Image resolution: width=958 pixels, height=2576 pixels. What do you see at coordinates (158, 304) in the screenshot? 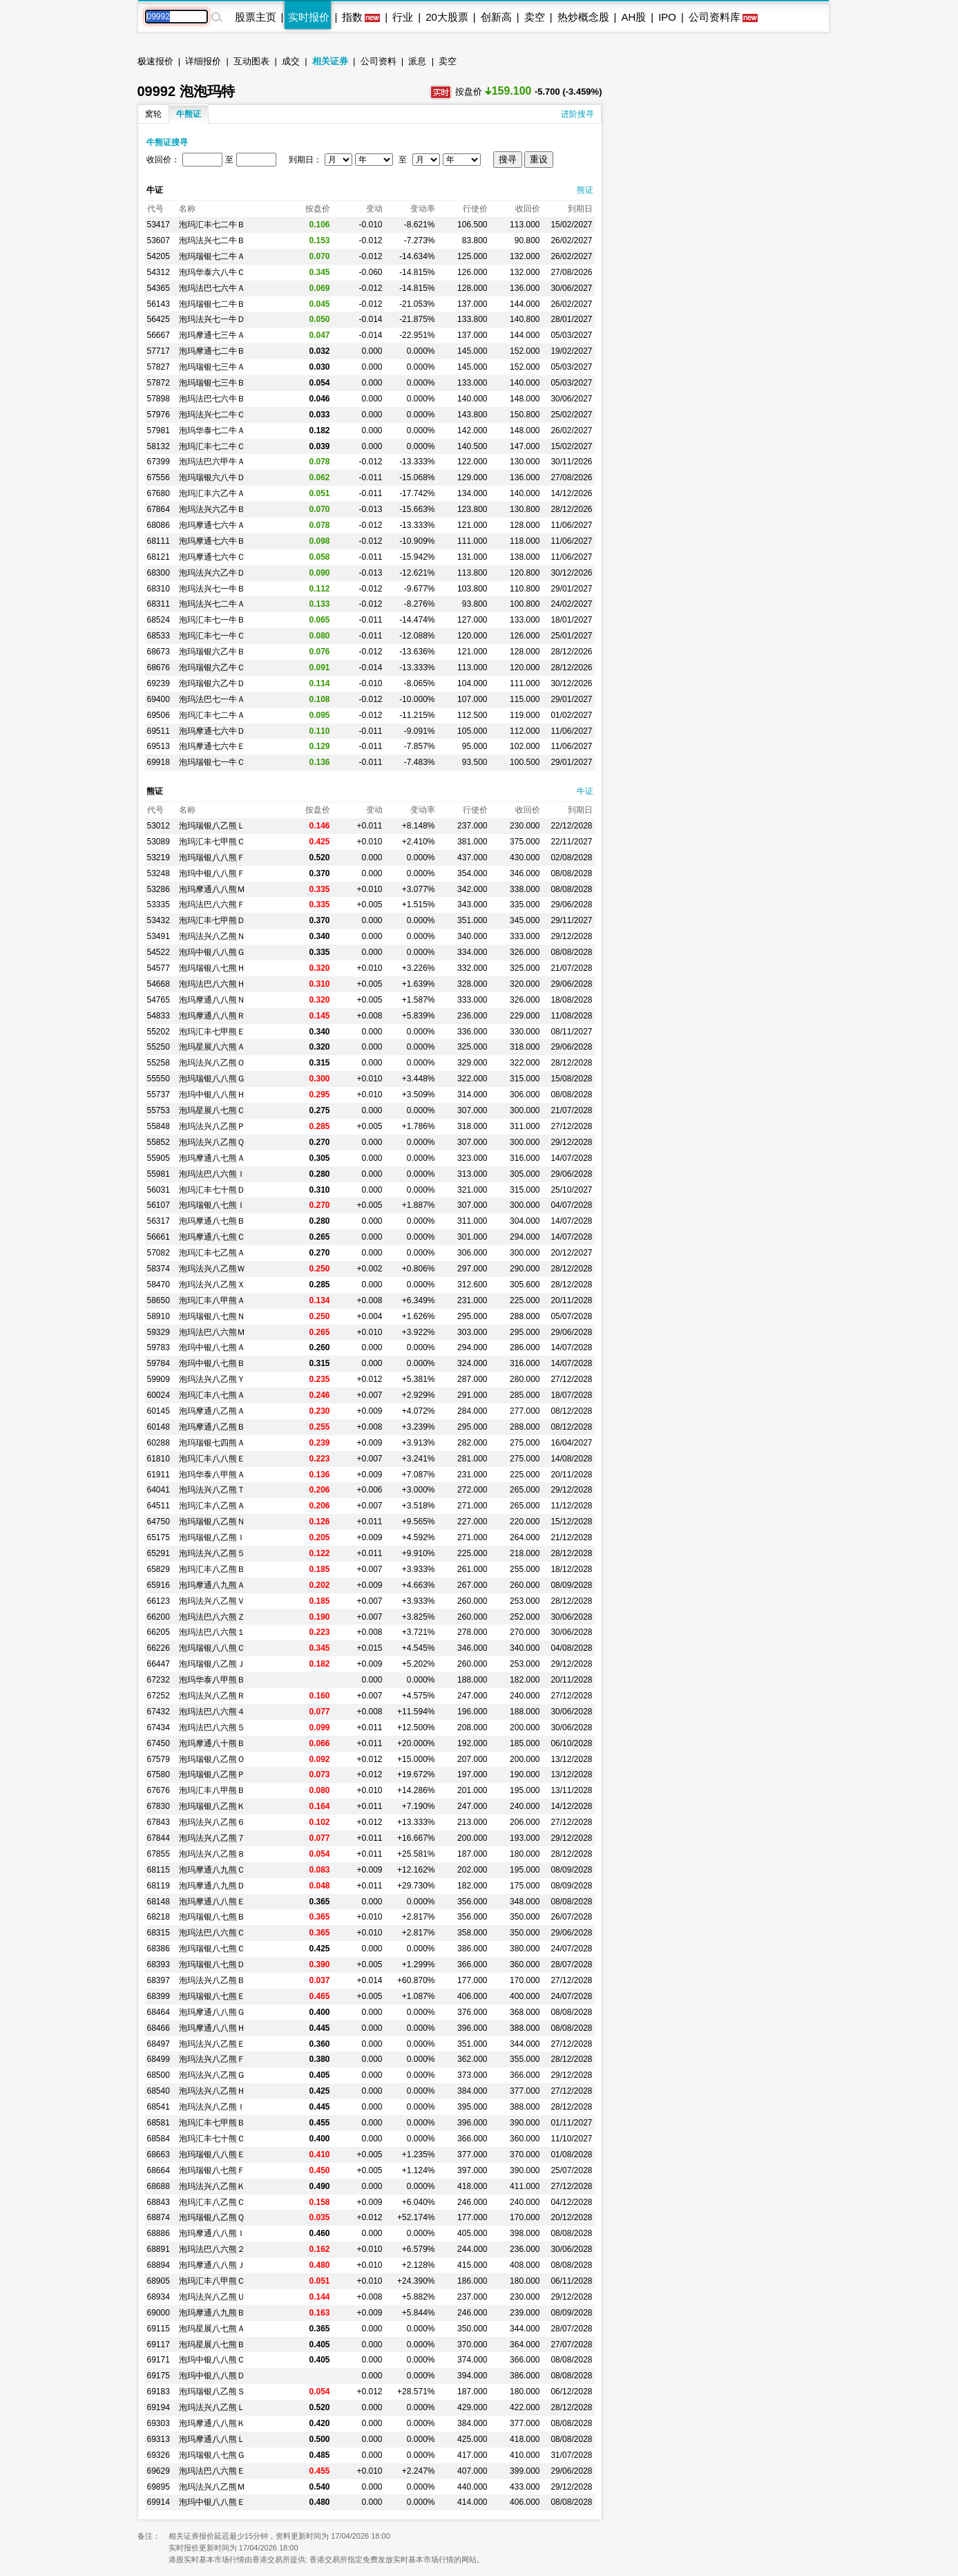
I see `56143` at bounding box center [158, 304].